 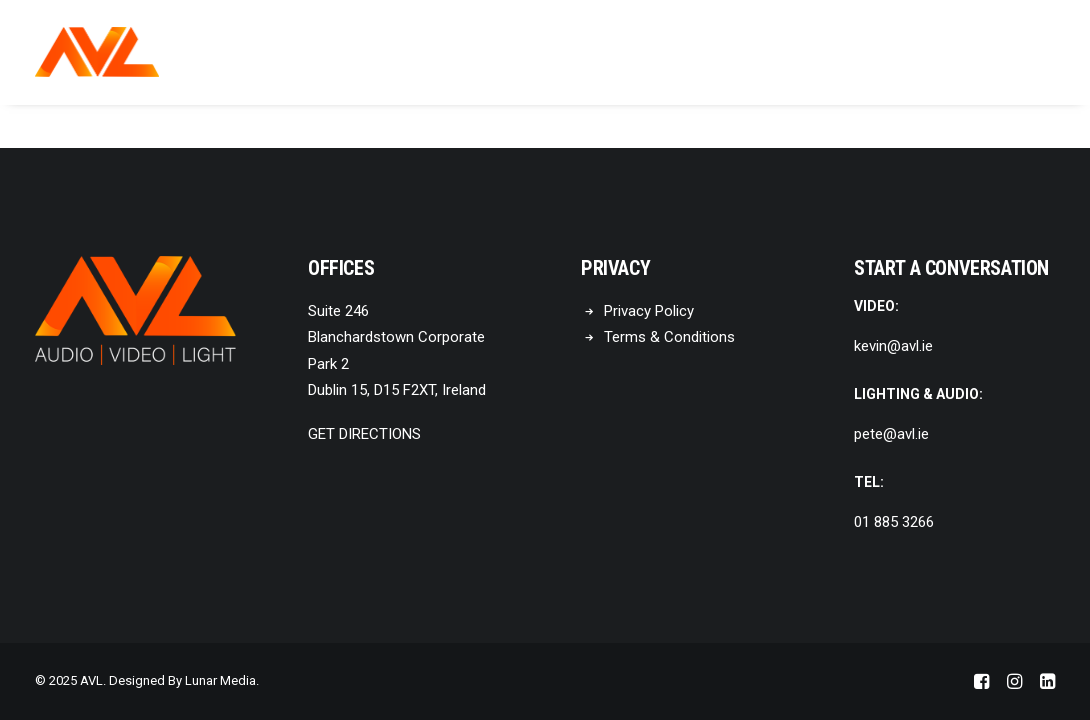 What do you see at coordinates (97, 52) in the screenshot?
I see `[AVL]` at bounding box center [97, 52].